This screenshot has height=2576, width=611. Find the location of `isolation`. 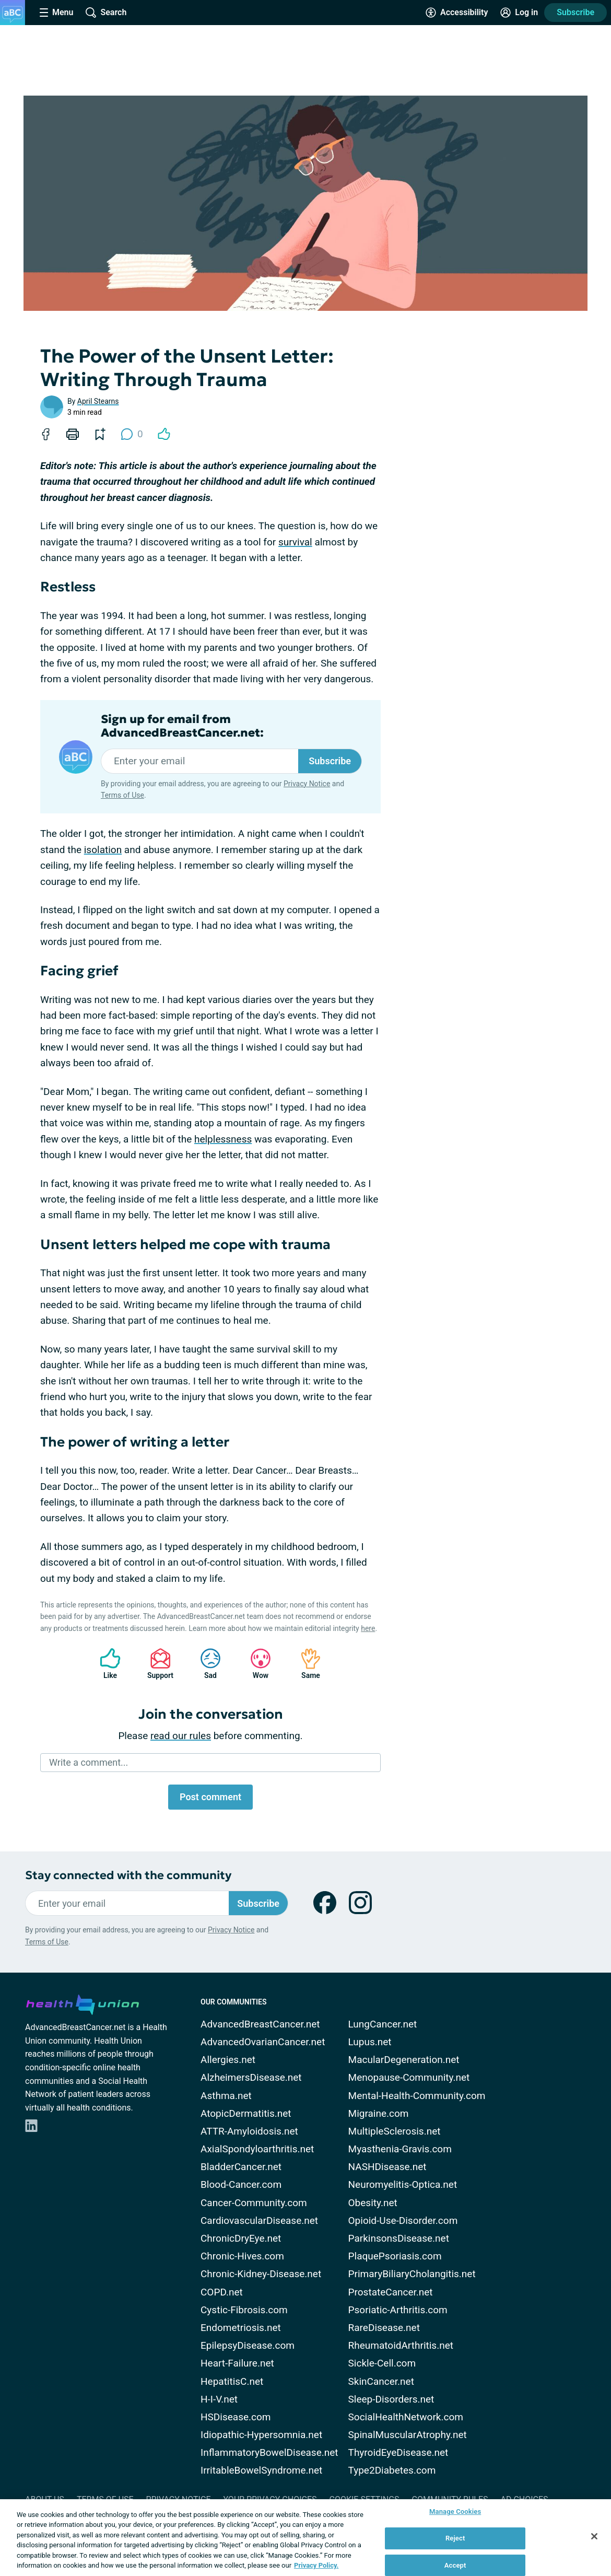

isolation is located at coordinates (103, 850).